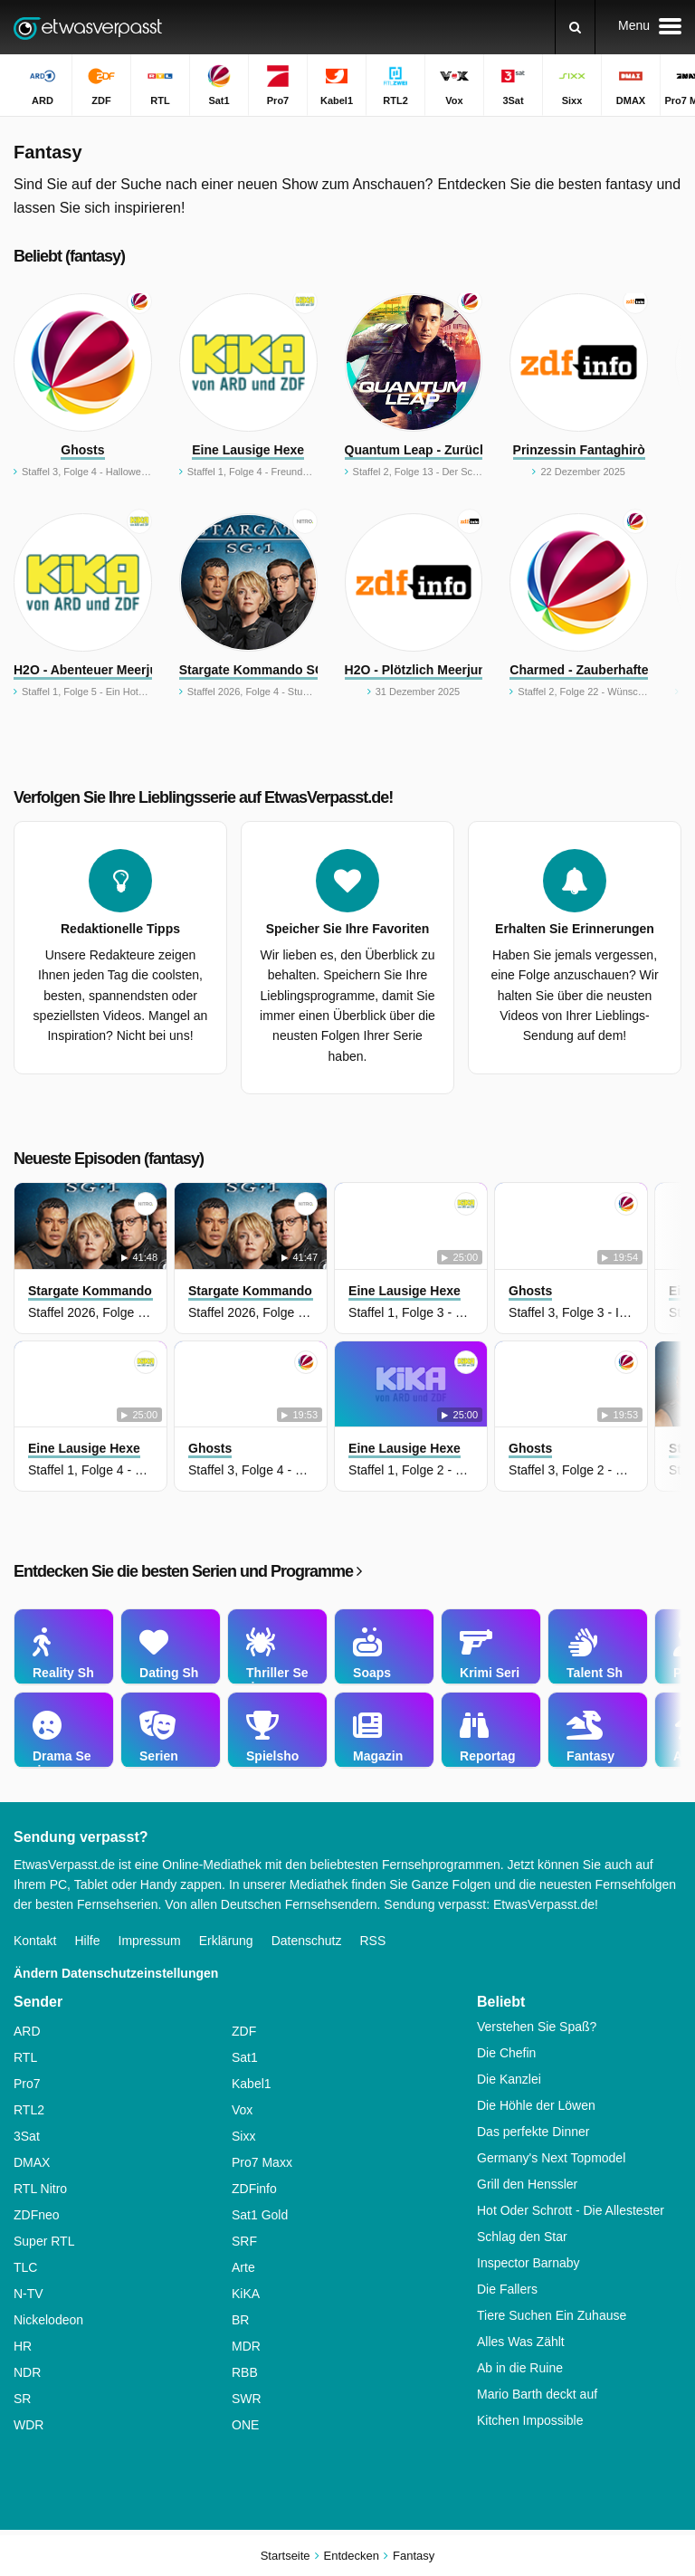 This screenshot has width=695, height=2576. What do you see at coordinates (29, 2110) in the screenshot?
I see `RTL2` at bounding box center [29, 2110].